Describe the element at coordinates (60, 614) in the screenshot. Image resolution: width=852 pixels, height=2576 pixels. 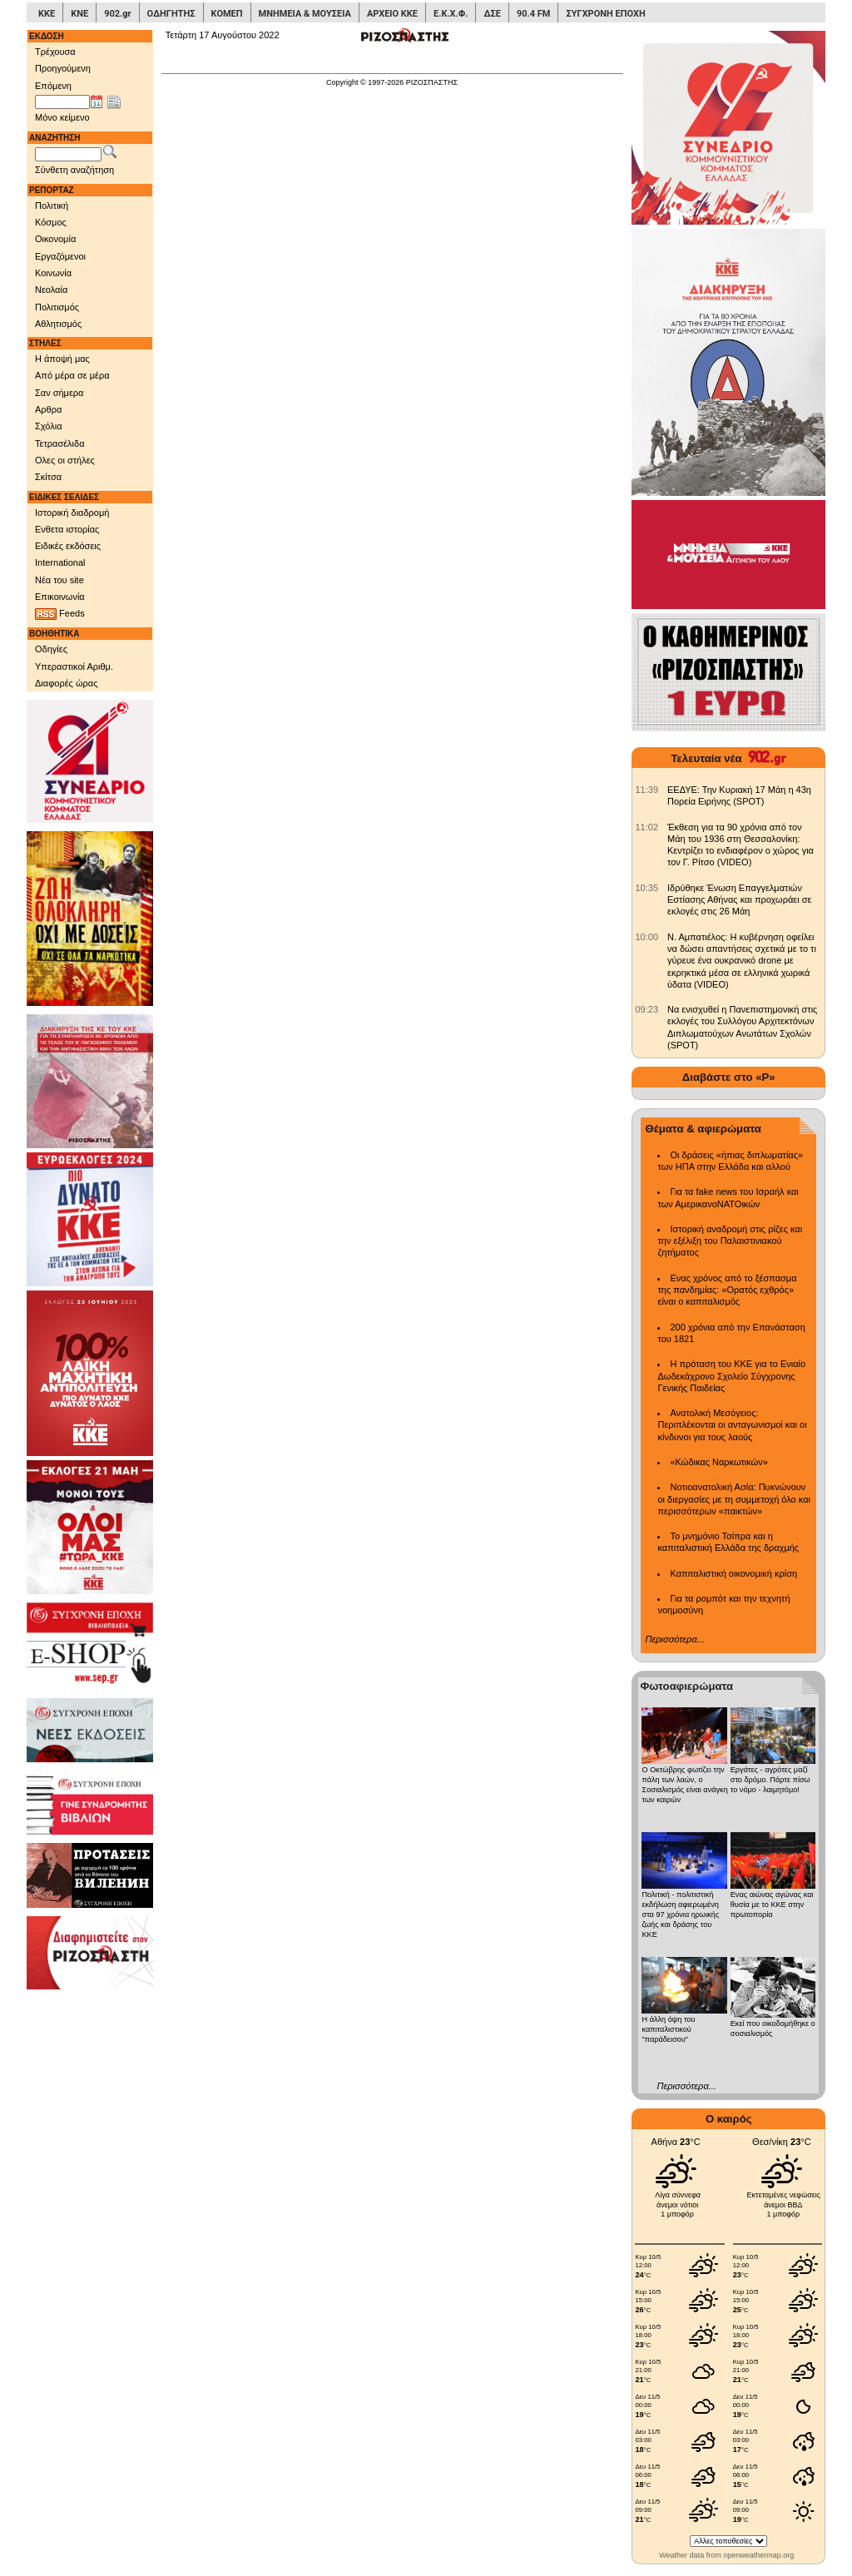
I see `Feeds` at that location.